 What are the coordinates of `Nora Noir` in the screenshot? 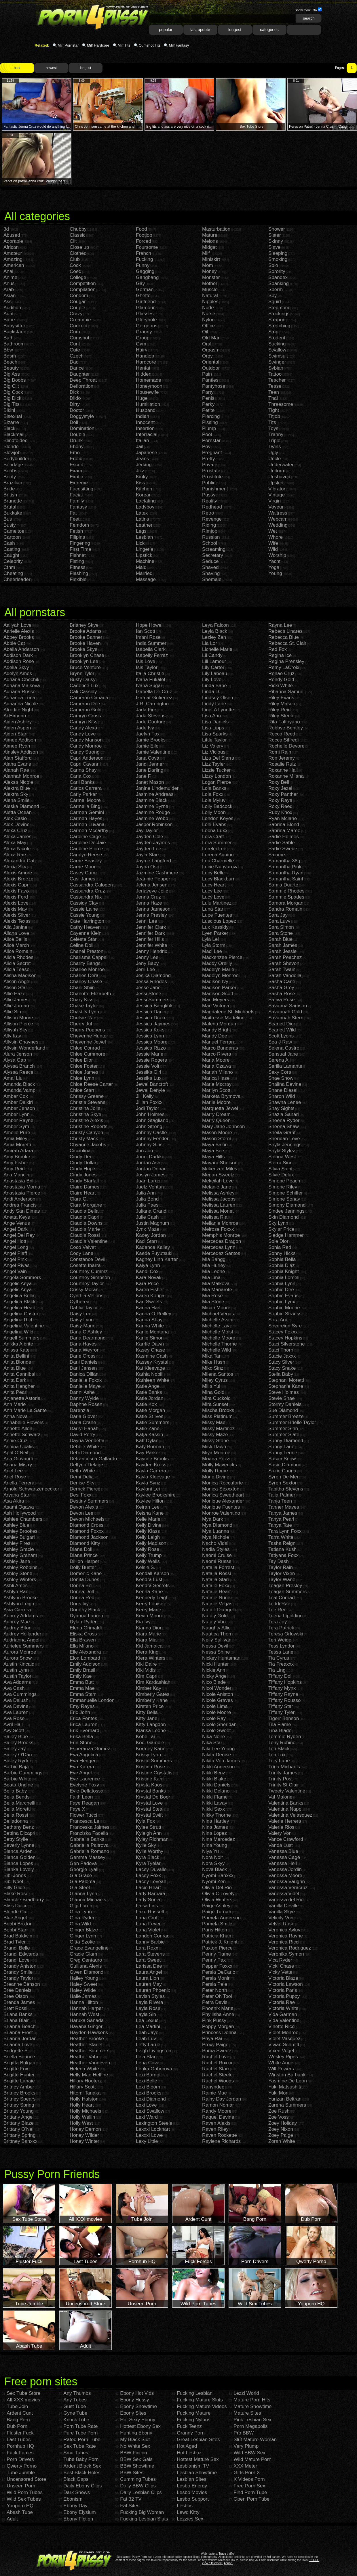 It's located at (212, 1857).